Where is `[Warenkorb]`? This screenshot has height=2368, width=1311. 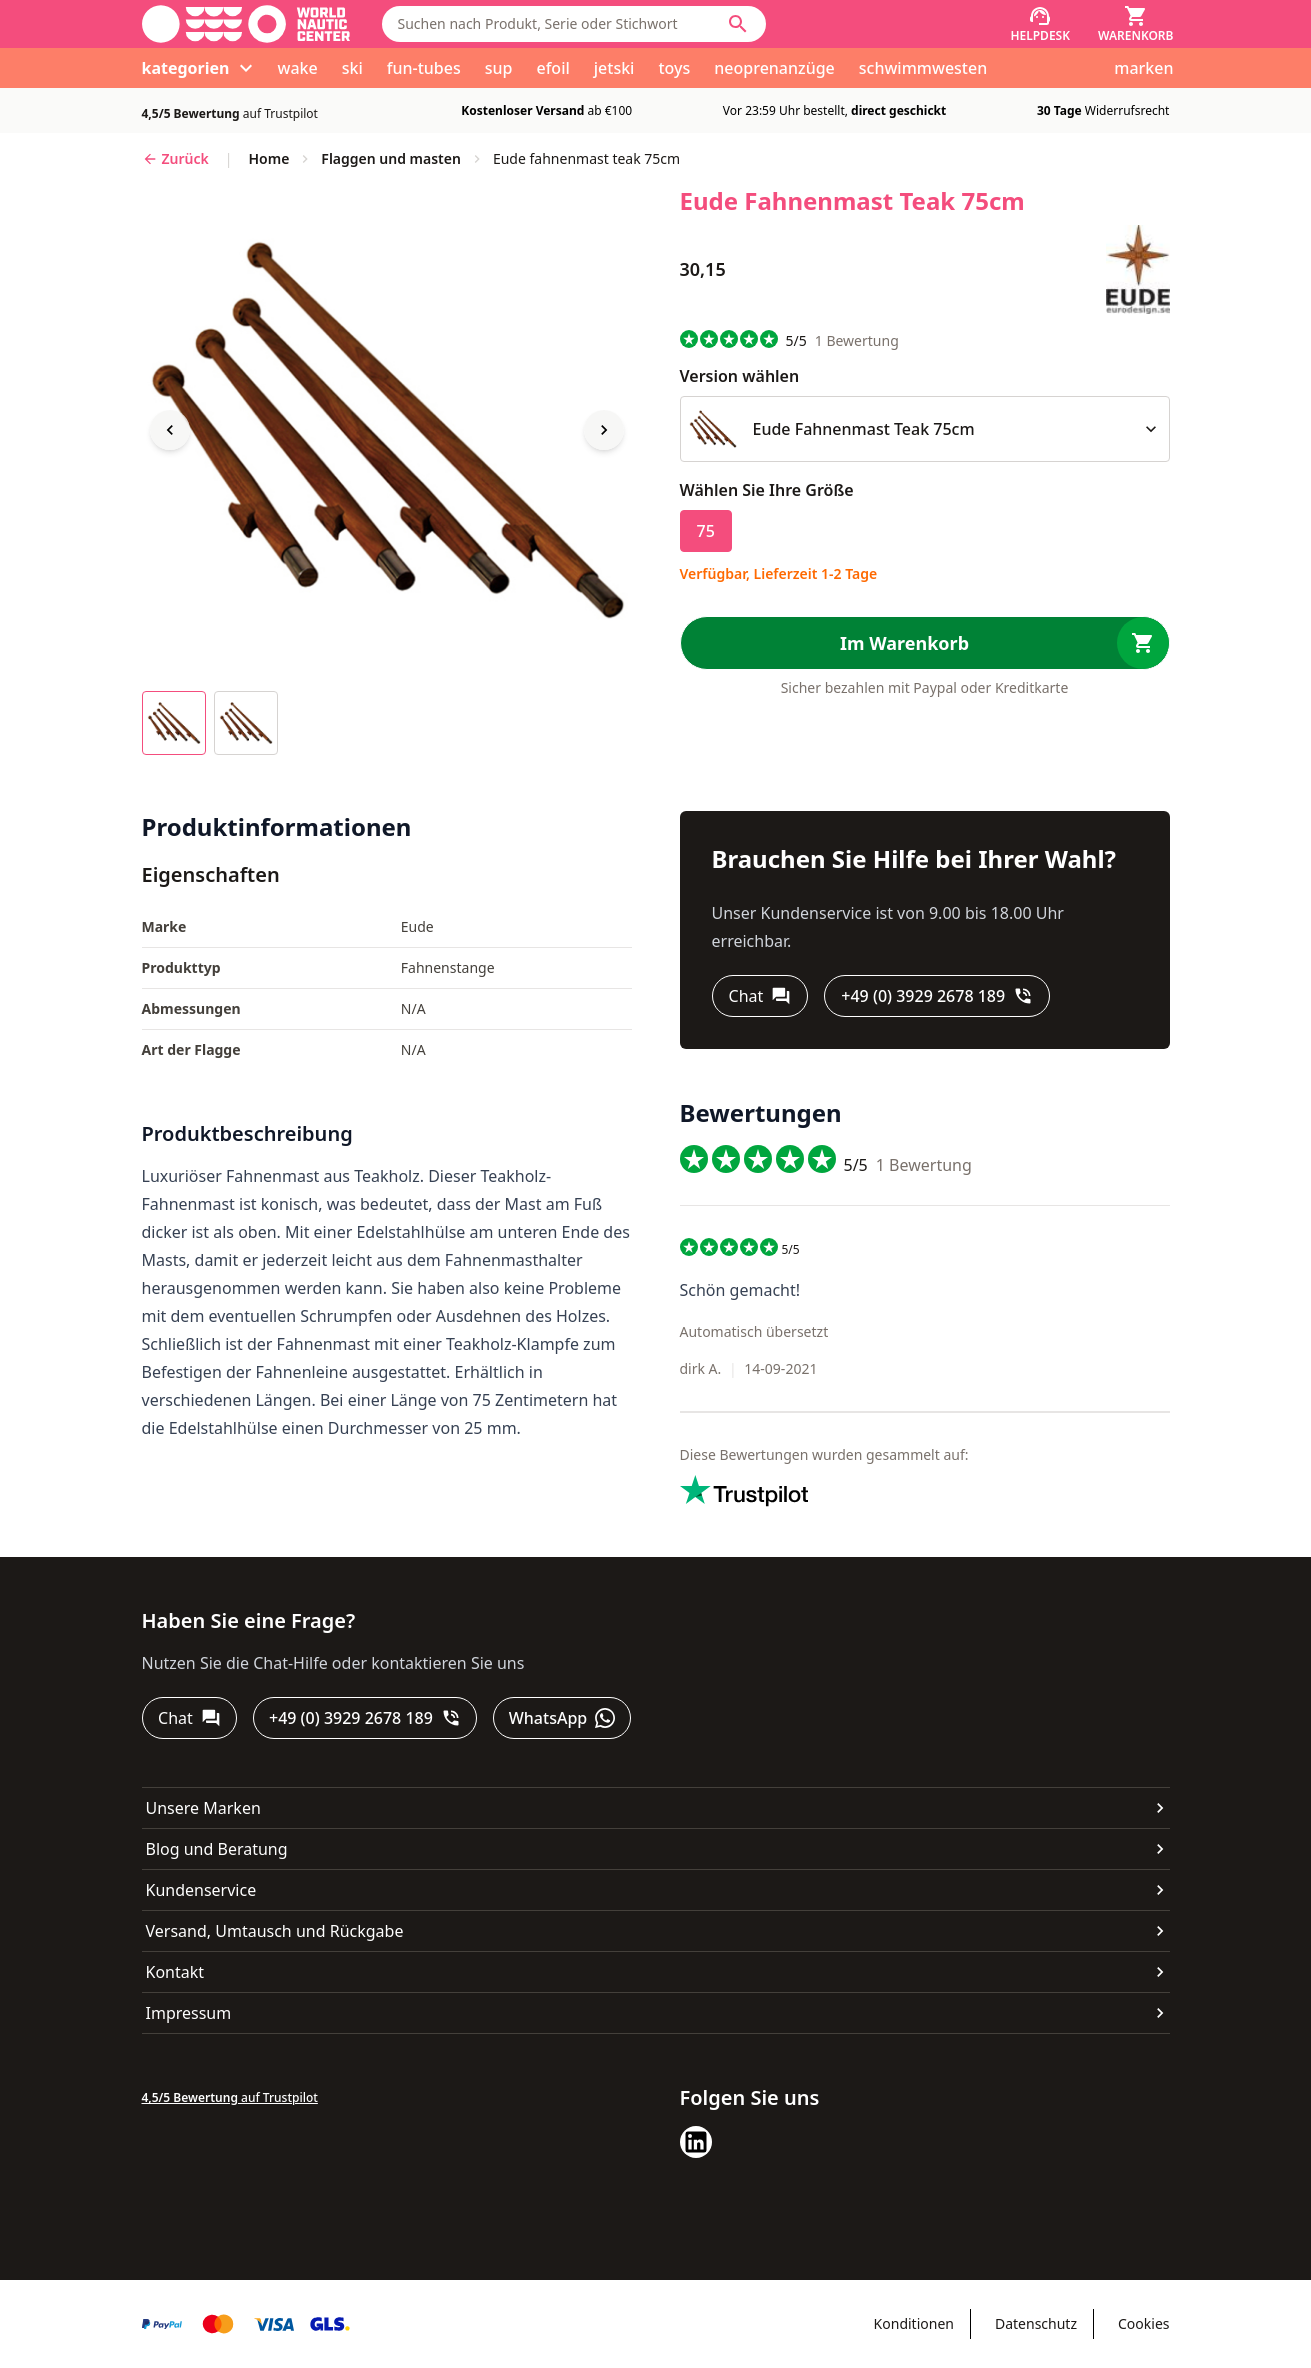 [Warenkorb] is located at coordinates (1136, 24).